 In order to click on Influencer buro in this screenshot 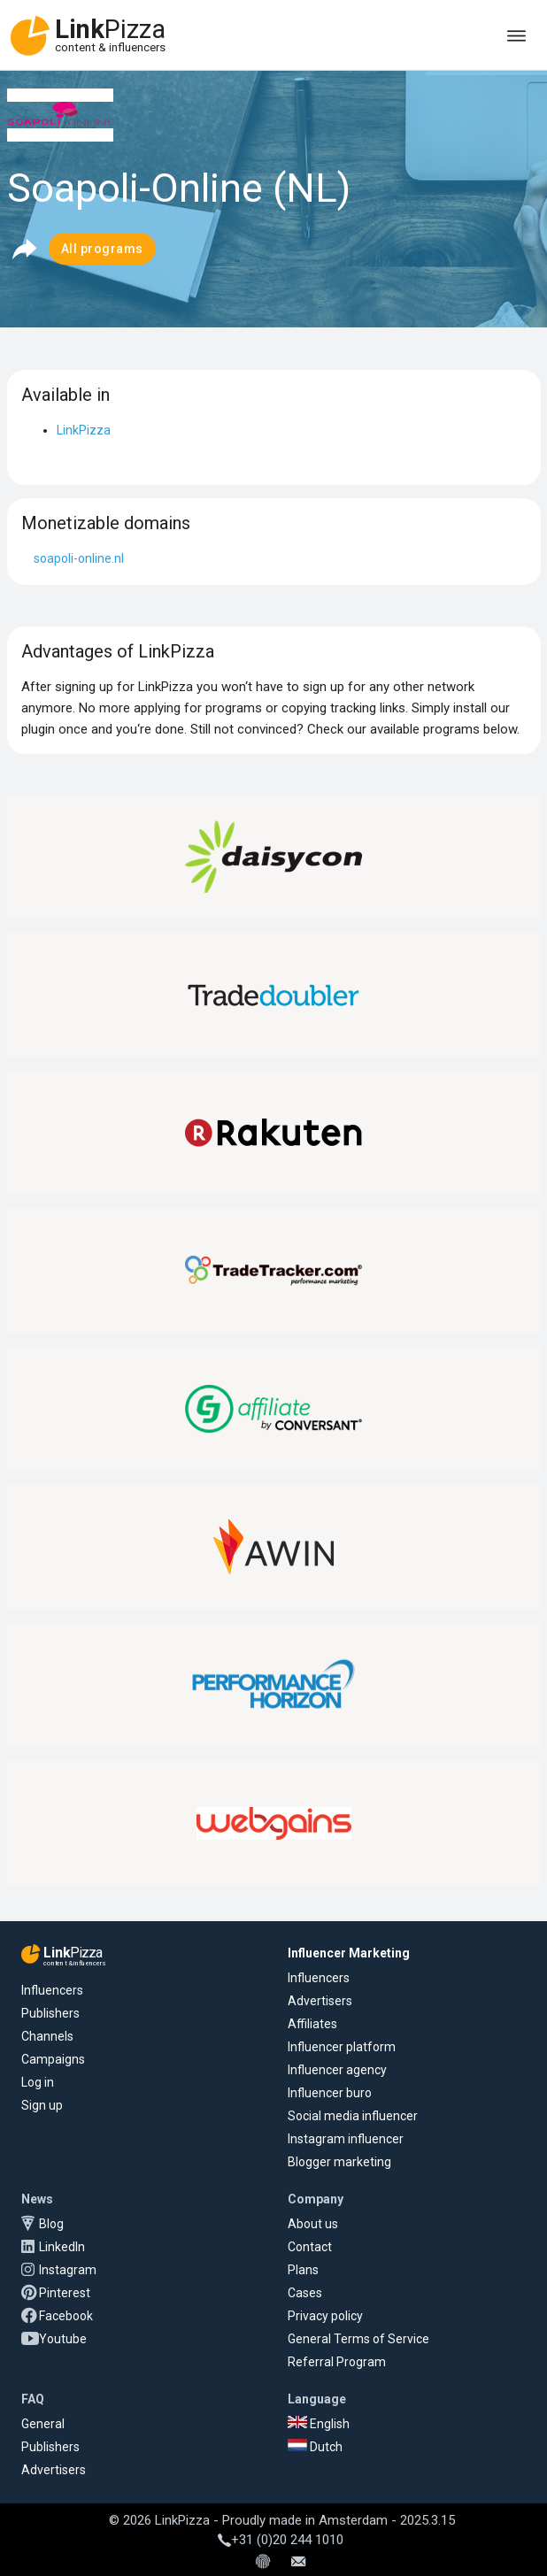, I will do `click(330, 2093)`.